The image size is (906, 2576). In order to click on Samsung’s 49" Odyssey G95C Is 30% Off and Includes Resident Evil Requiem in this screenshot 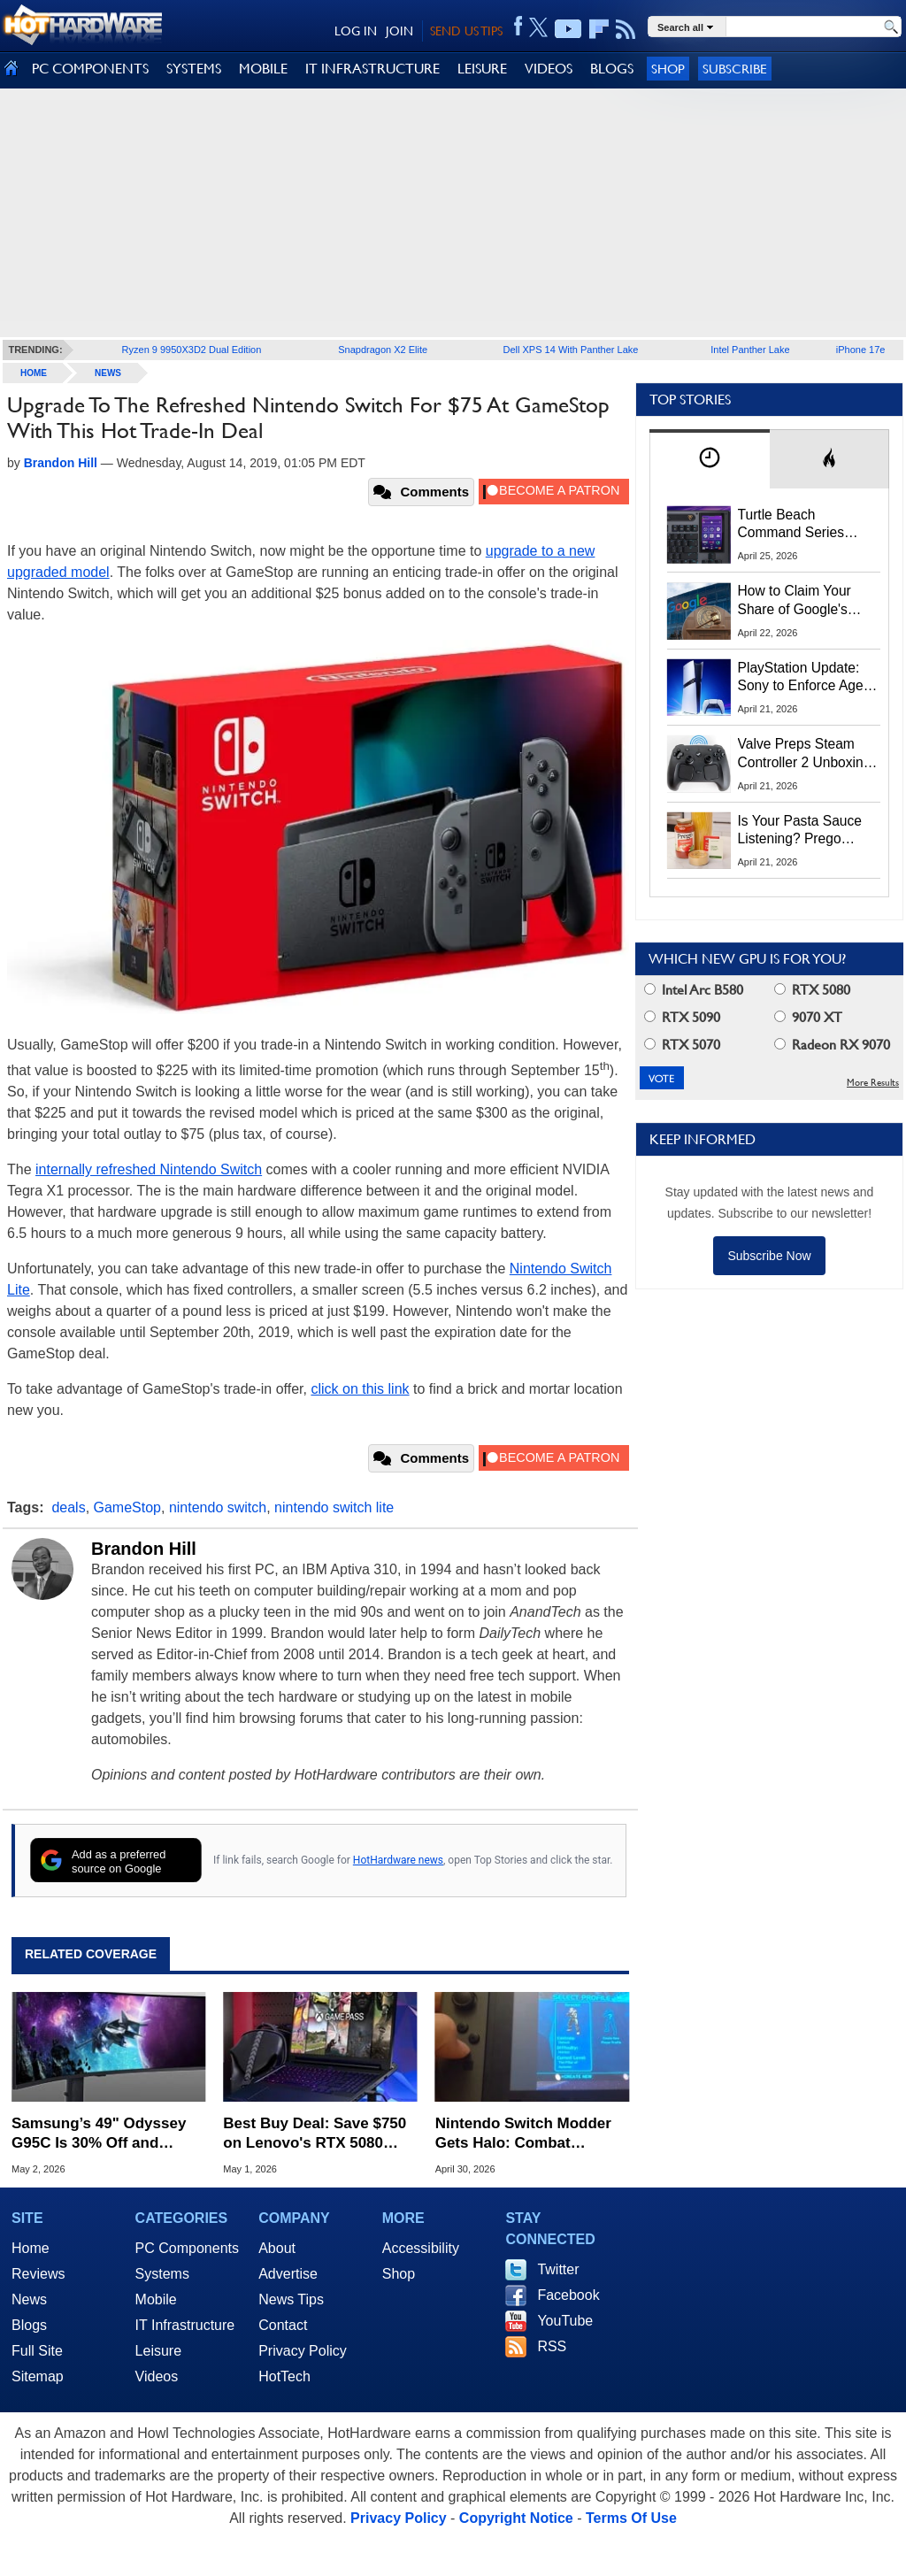, I will do `click(99, 2134)`.